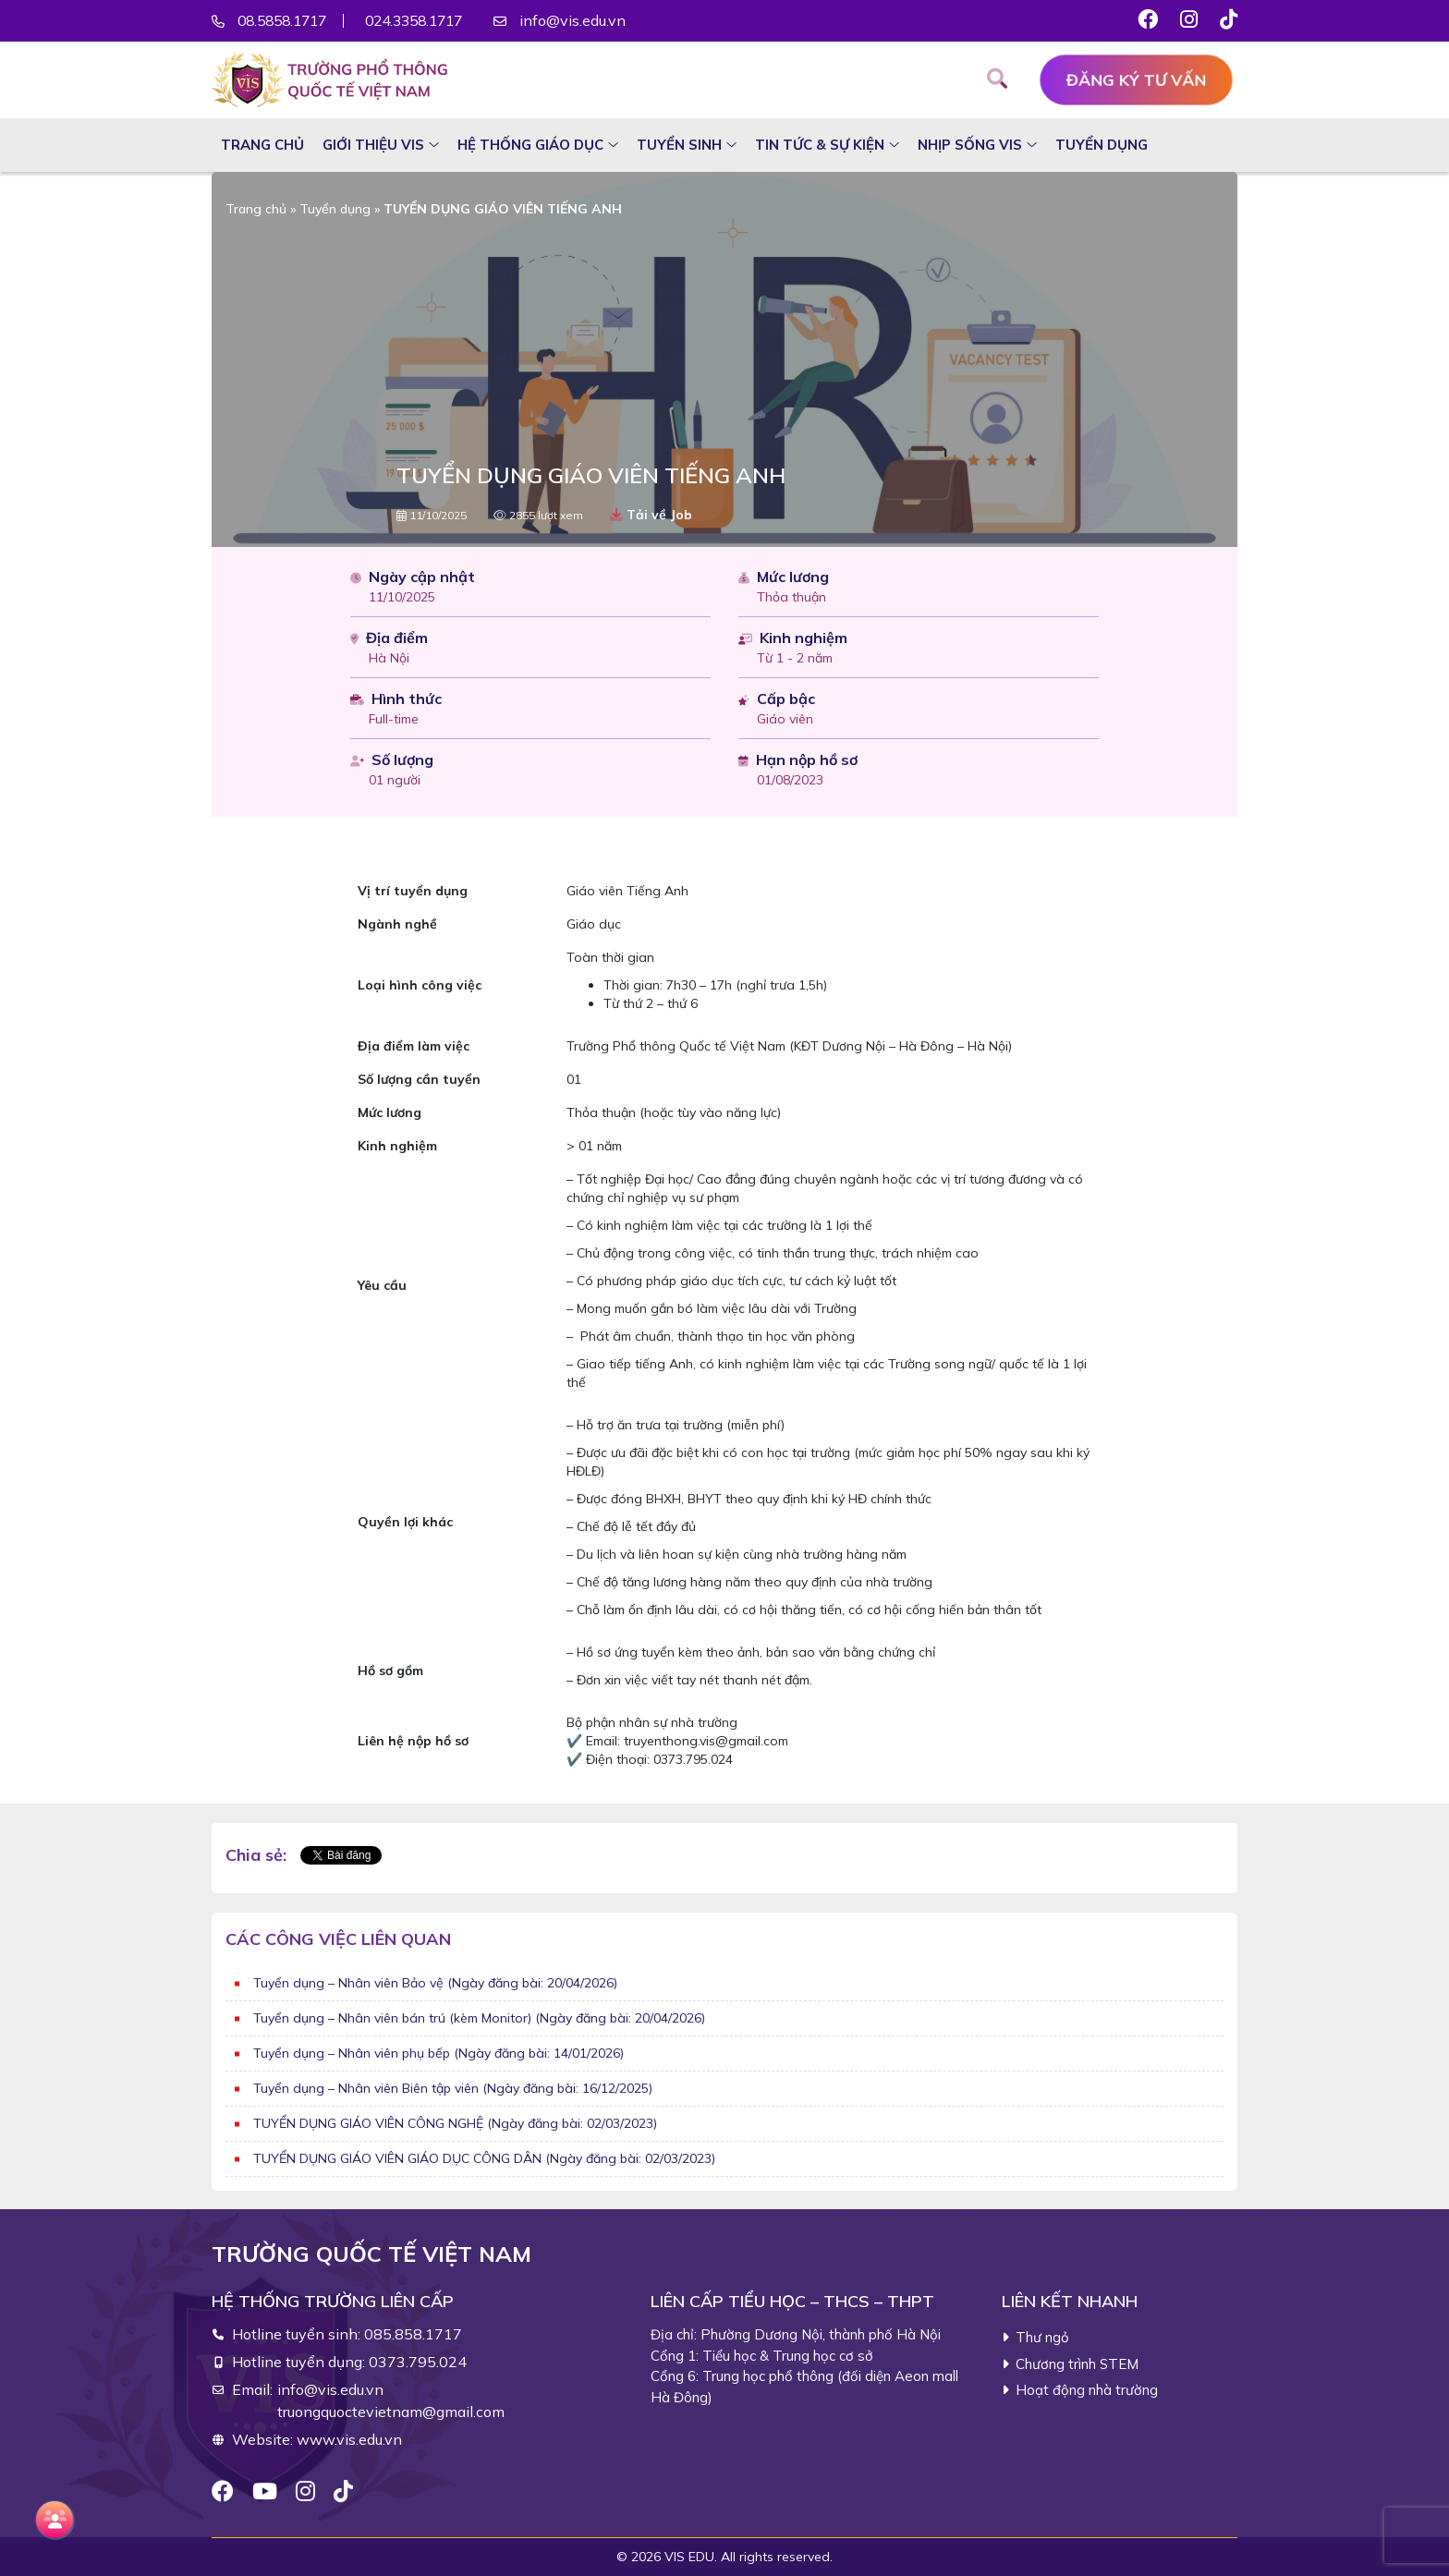  I want to click on 085.858.1717, so click(413, 2334).